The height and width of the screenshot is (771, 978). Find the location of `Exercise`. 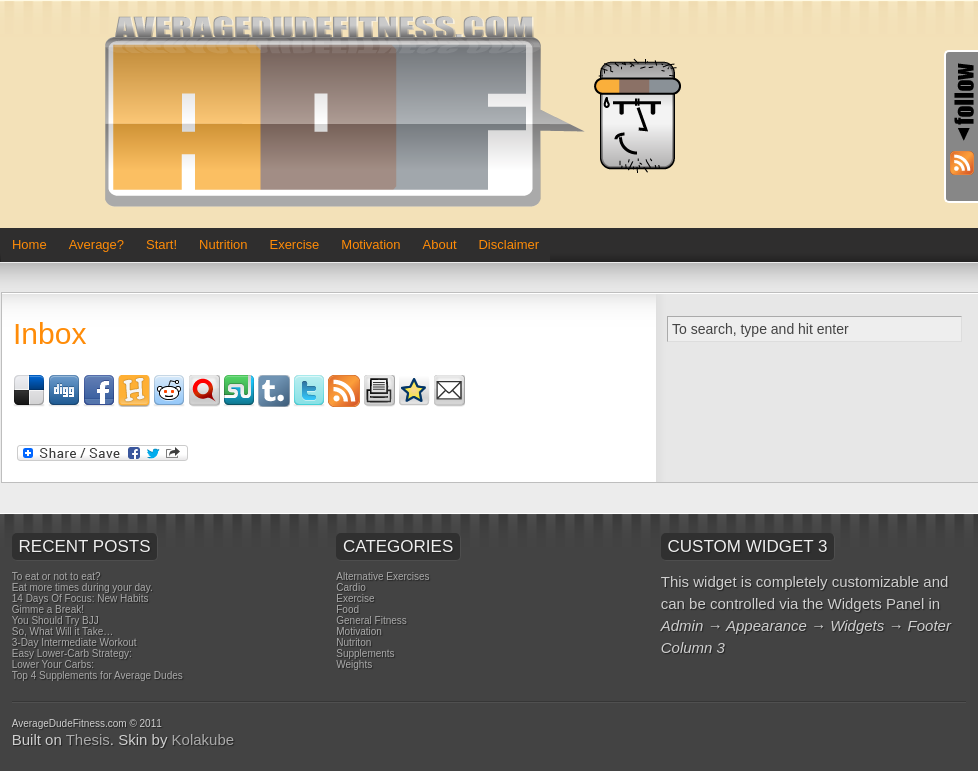

Exercise is located at coordinates (294, 244).